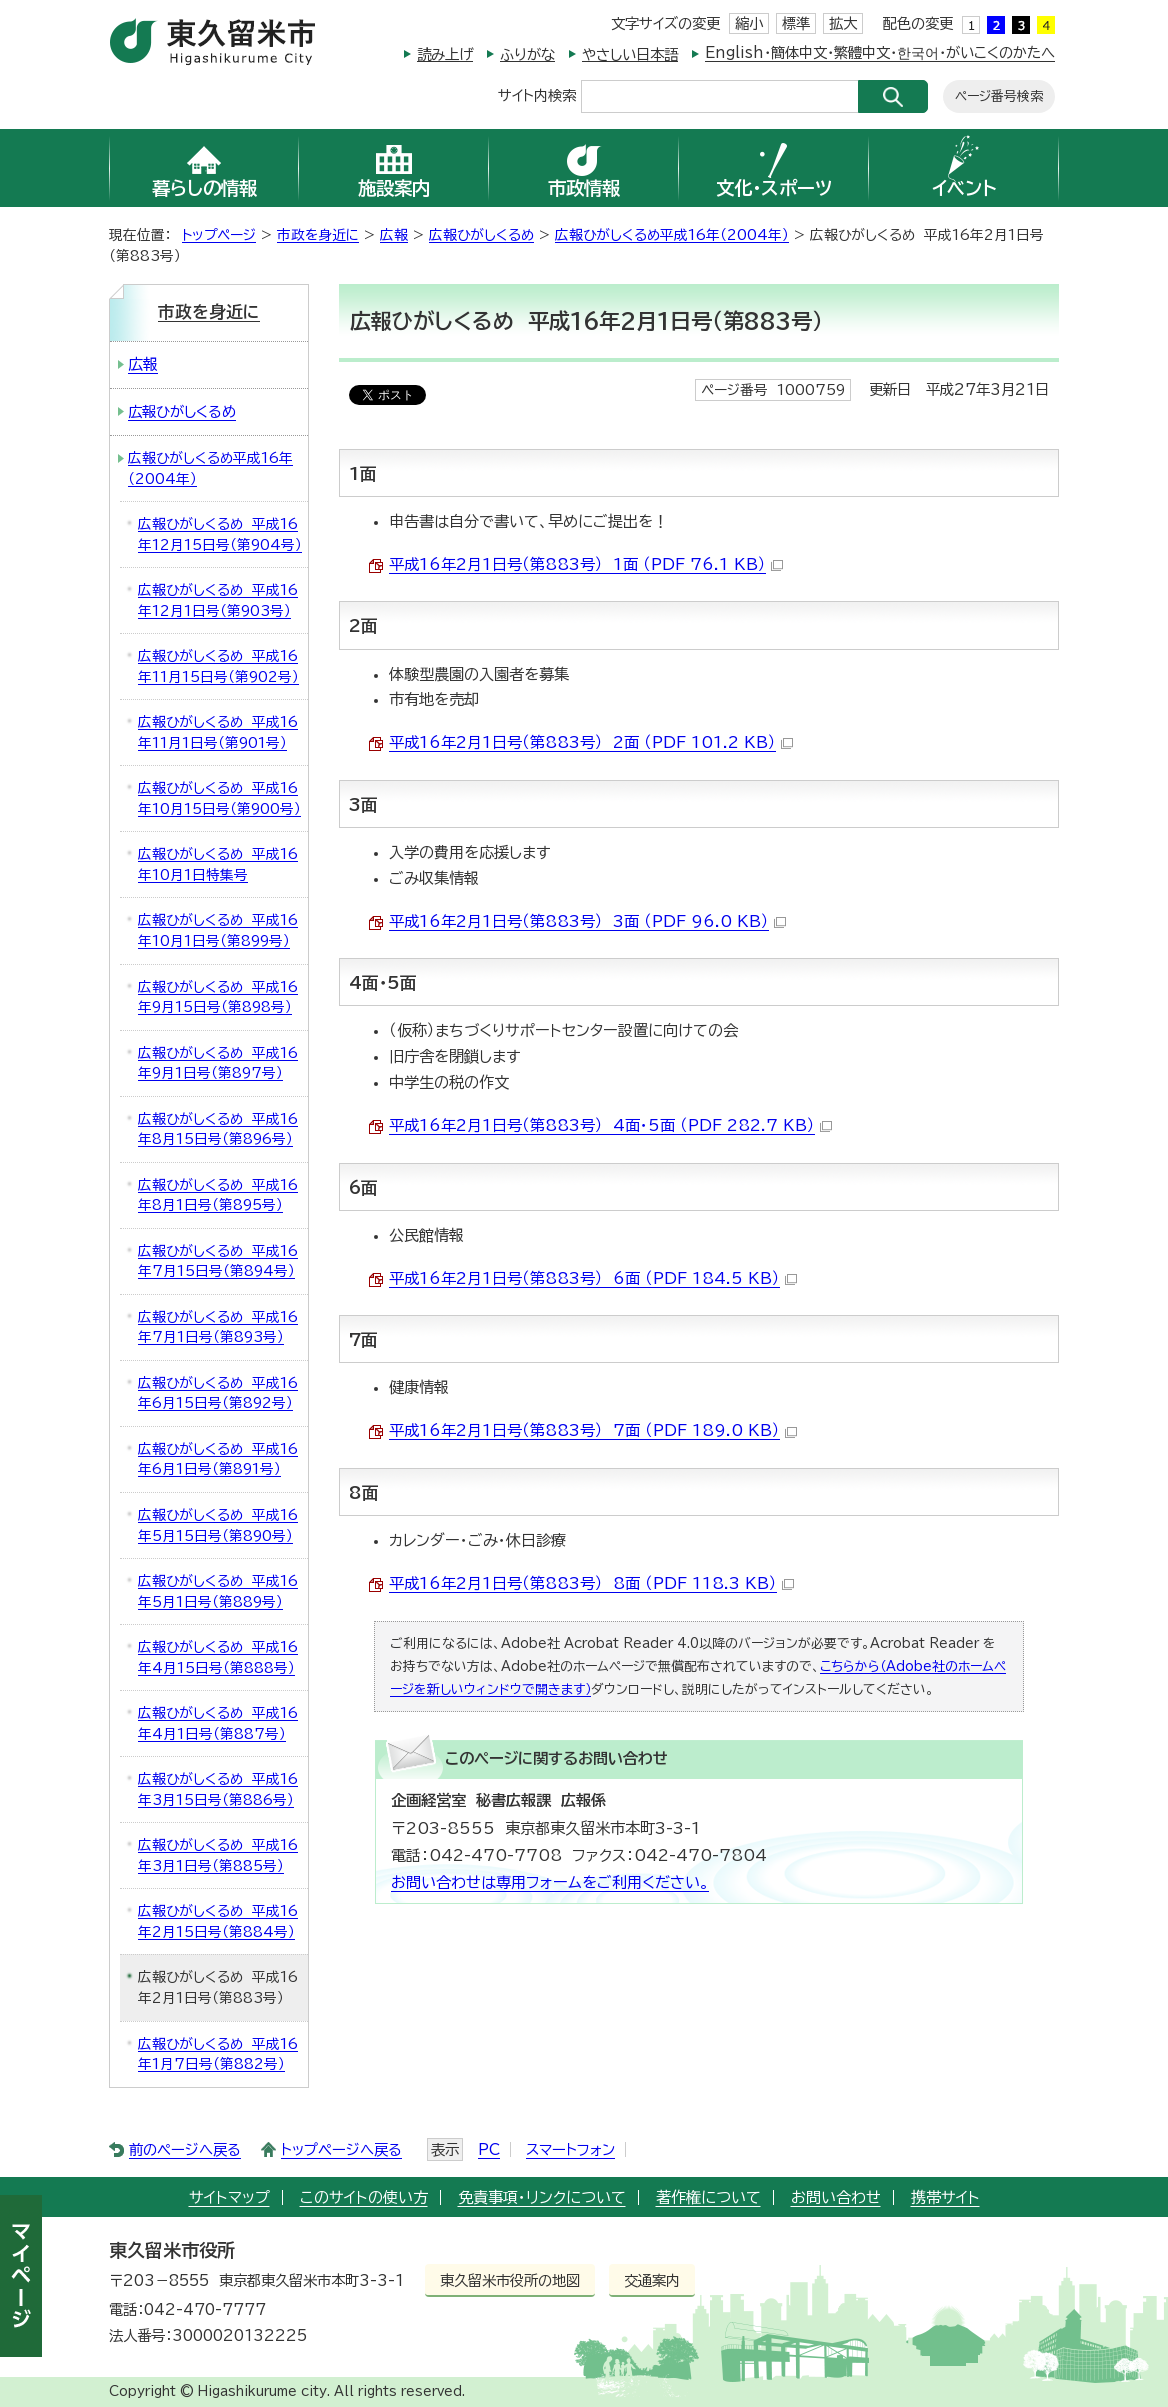 The width and height of the screenshot is (1168, 2407). I want to click on お問い合わせ, so click(836, 2197).